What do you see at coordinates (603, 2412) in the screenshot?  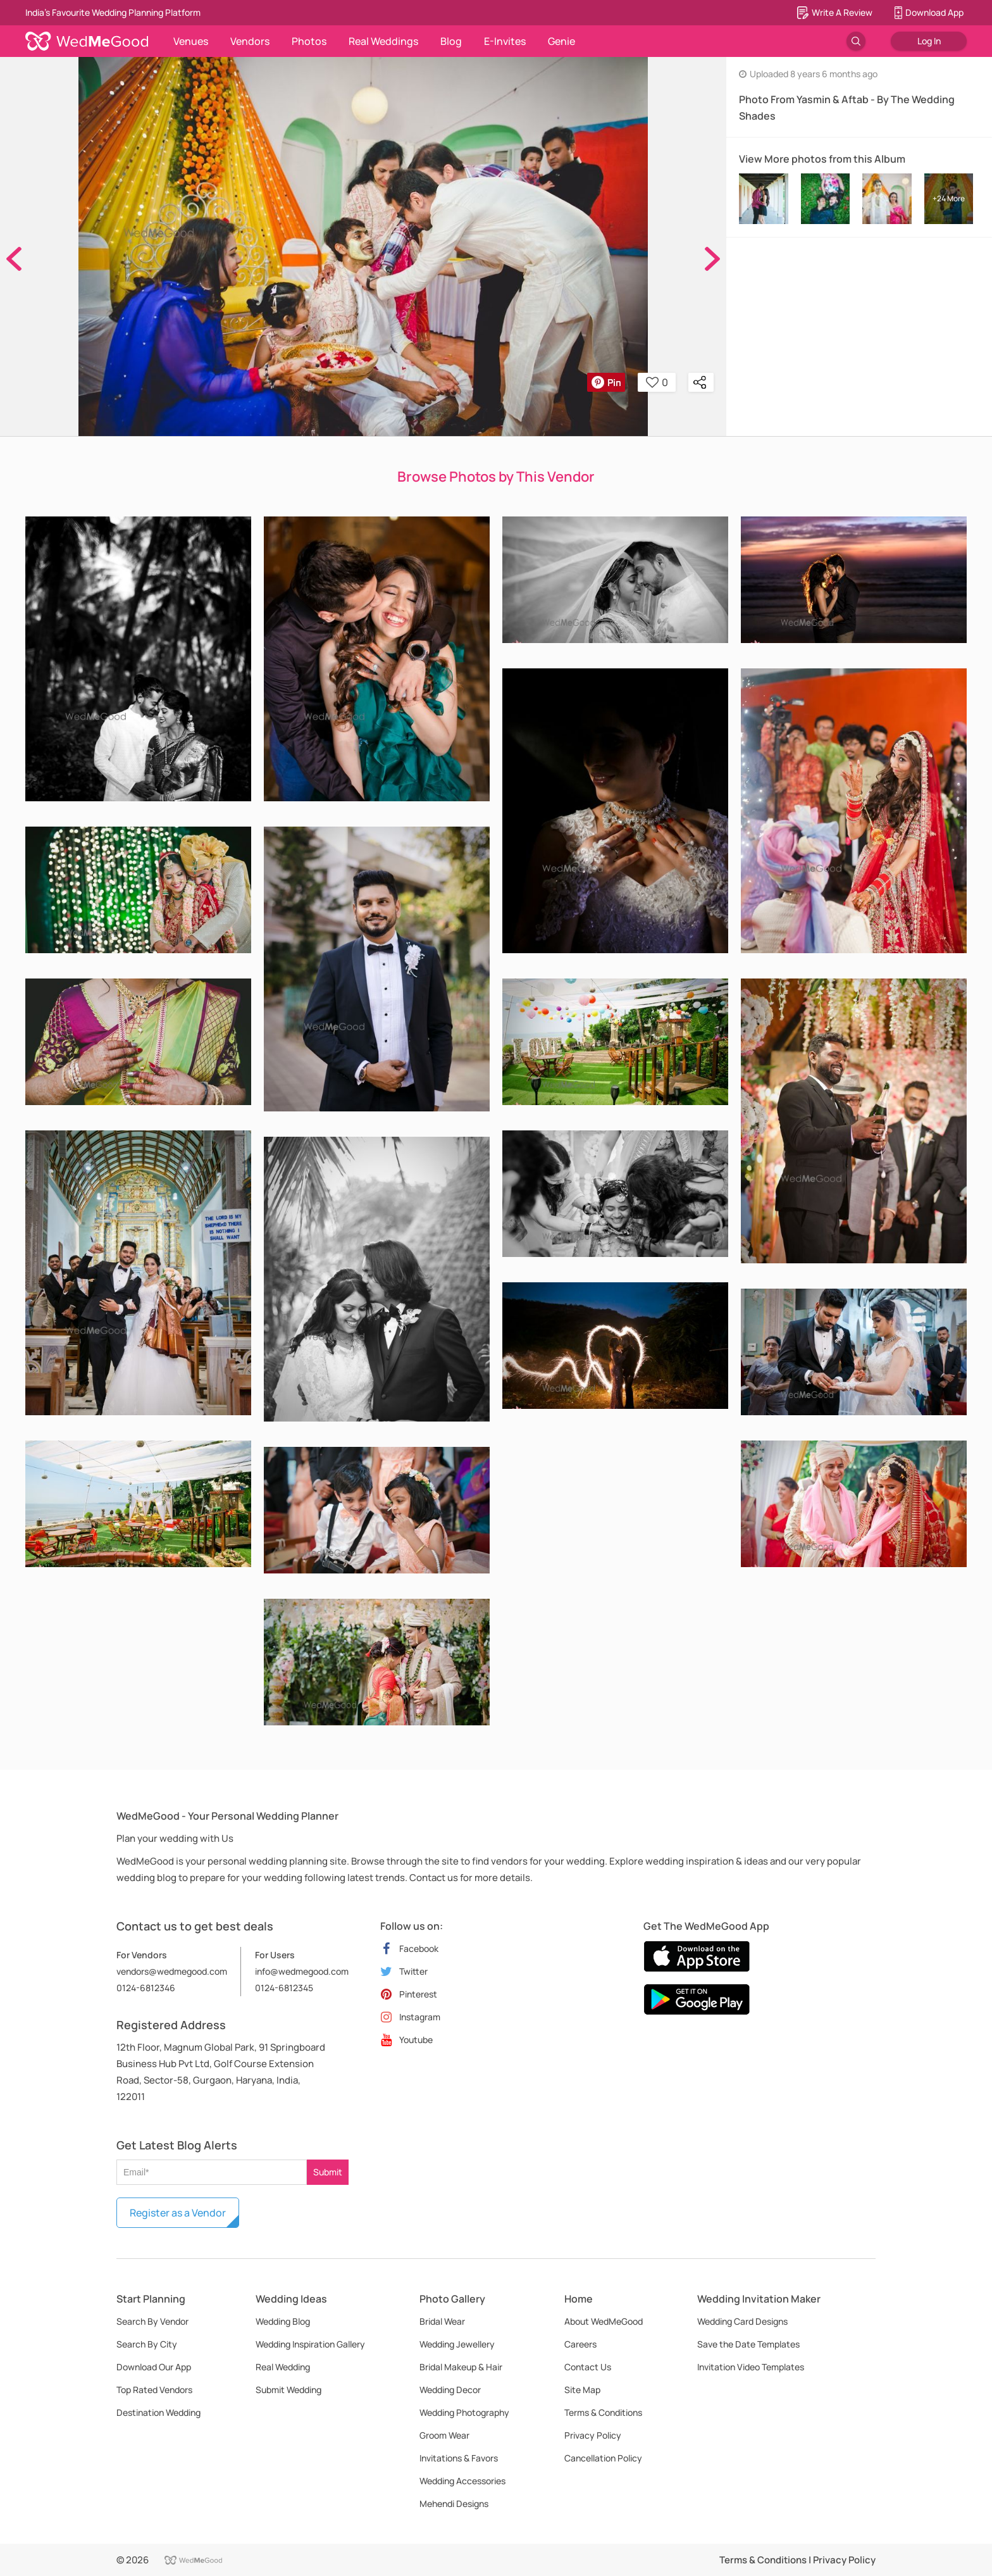 I see `Terms & Conditions` at bounding box center [603, 2412].